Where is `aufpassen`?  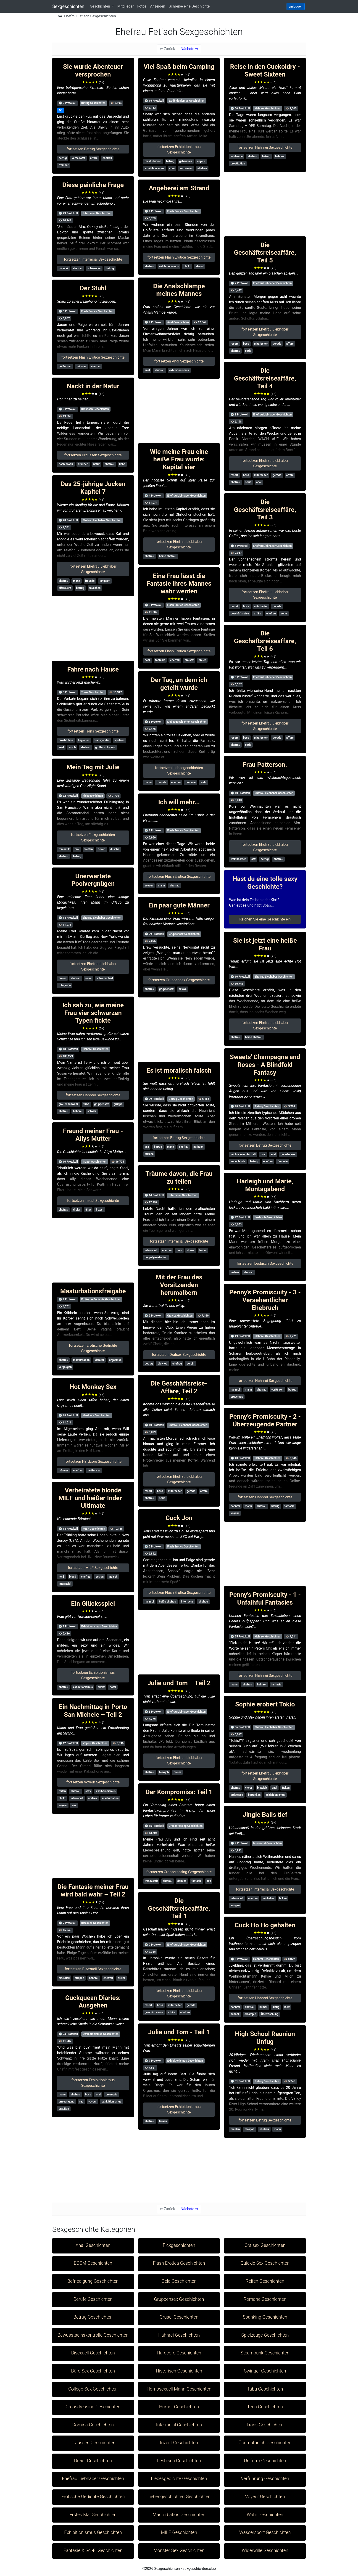
aufpassen is located at coordinates (186, 168).